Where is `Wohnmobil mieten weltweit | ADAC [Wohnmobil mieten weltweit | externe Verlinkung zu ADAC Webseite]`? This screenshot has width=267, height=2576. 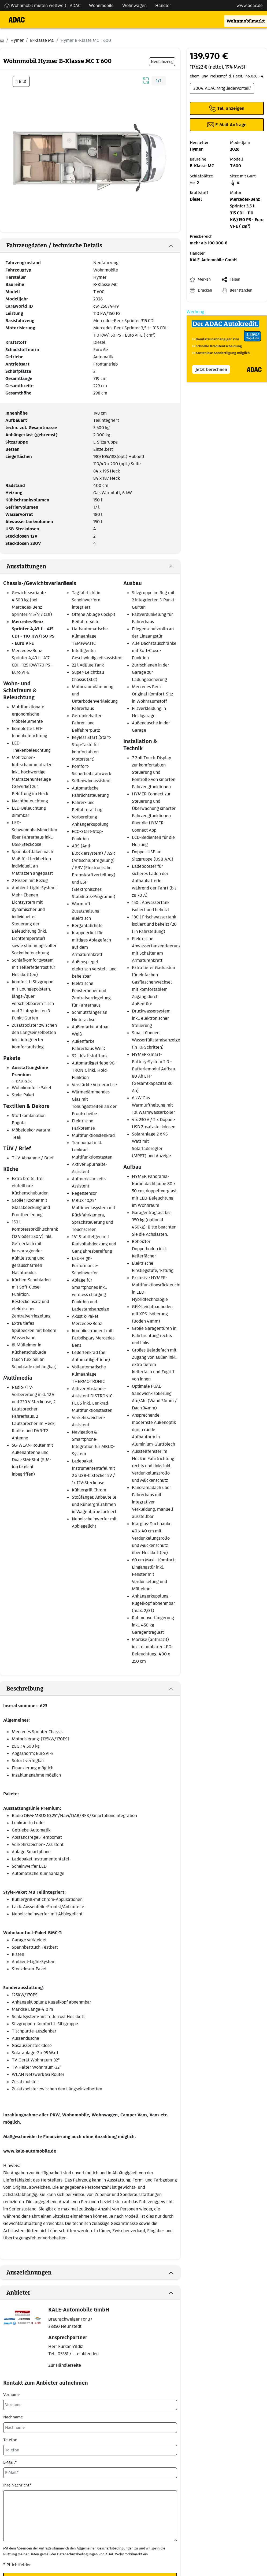 Wohnmobil mieten weltweit | ADAC [Wohnmobil mieten weltweit | externe Verlinkung zu ADAC Webseite] is located at coordinates (42, 5).